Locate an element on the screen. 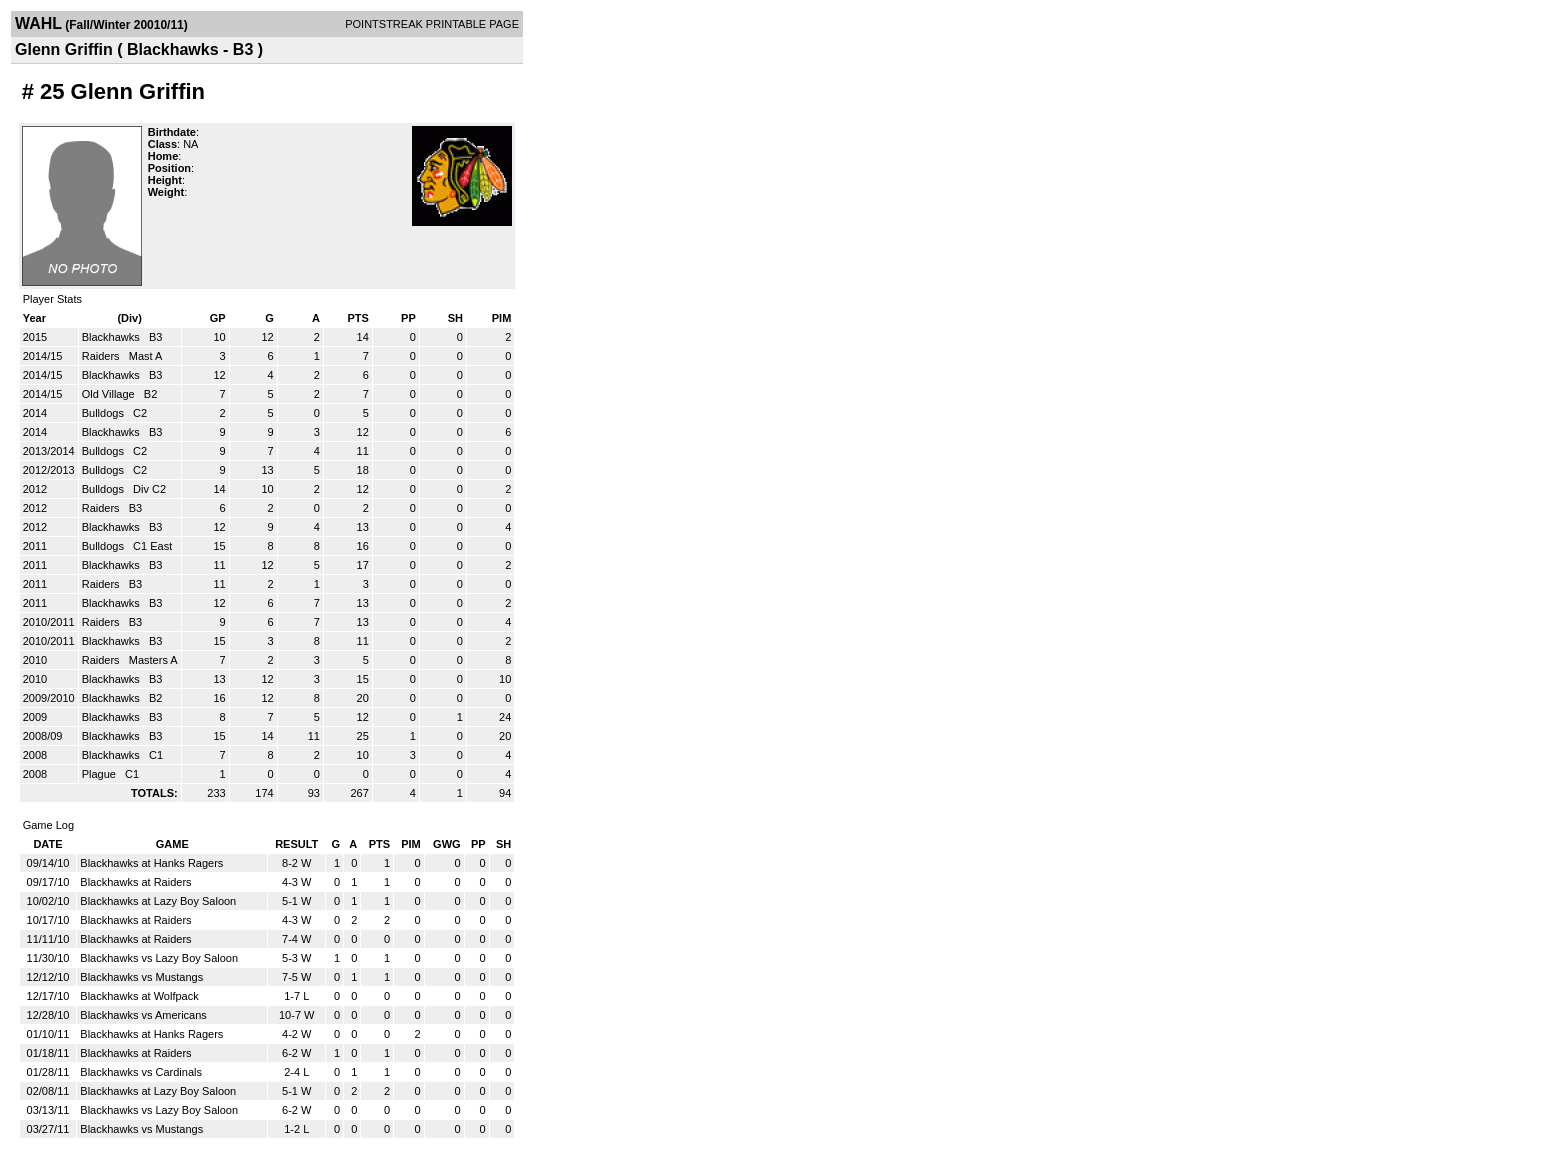 This screenshot has height=1173, width=1568. Raiders is located at coordinates (102, 356).